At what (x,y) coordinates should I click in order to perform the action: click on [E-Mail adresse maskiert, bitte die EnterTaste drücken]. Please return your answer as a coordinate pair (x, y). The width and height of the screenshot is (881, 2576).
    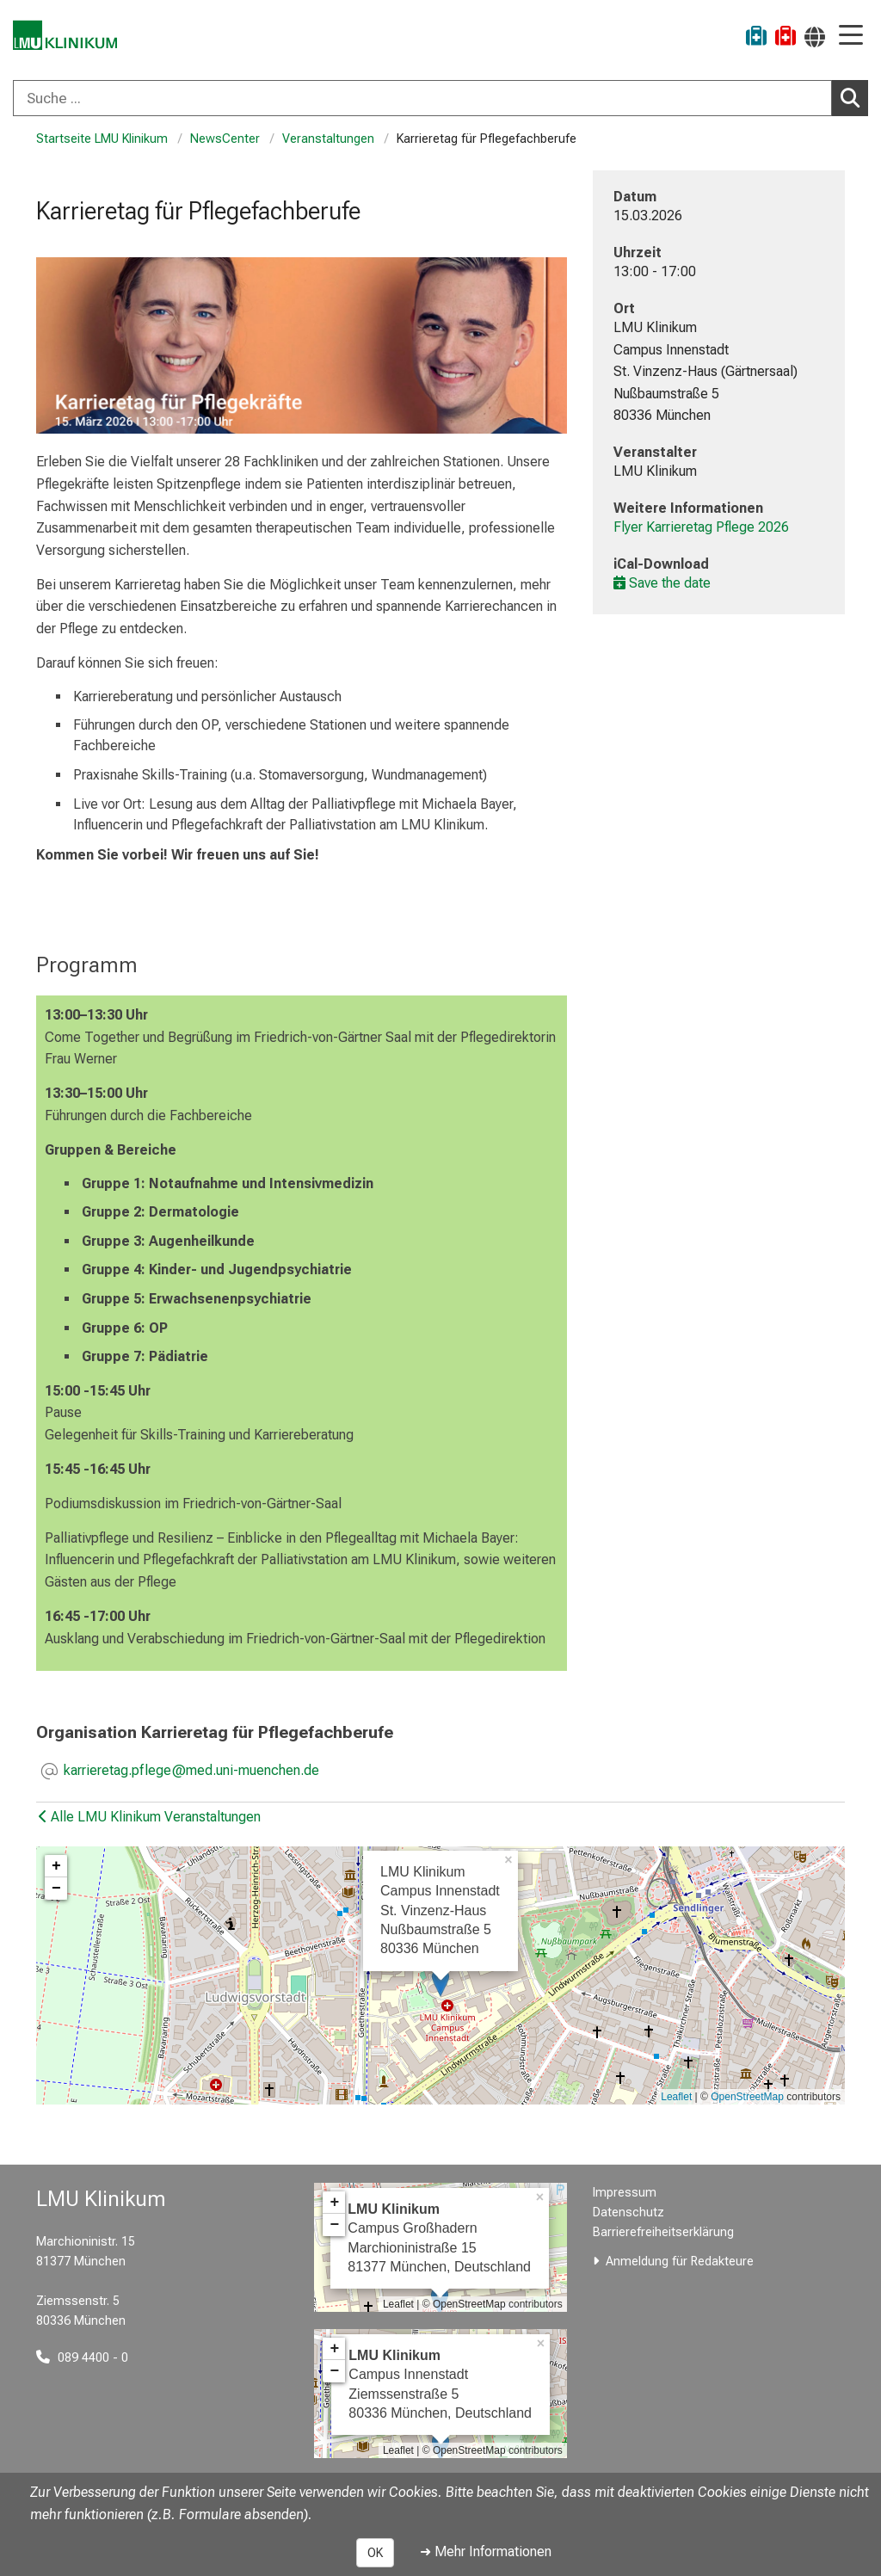
    Looking at the image, I should click on (191, 1772).